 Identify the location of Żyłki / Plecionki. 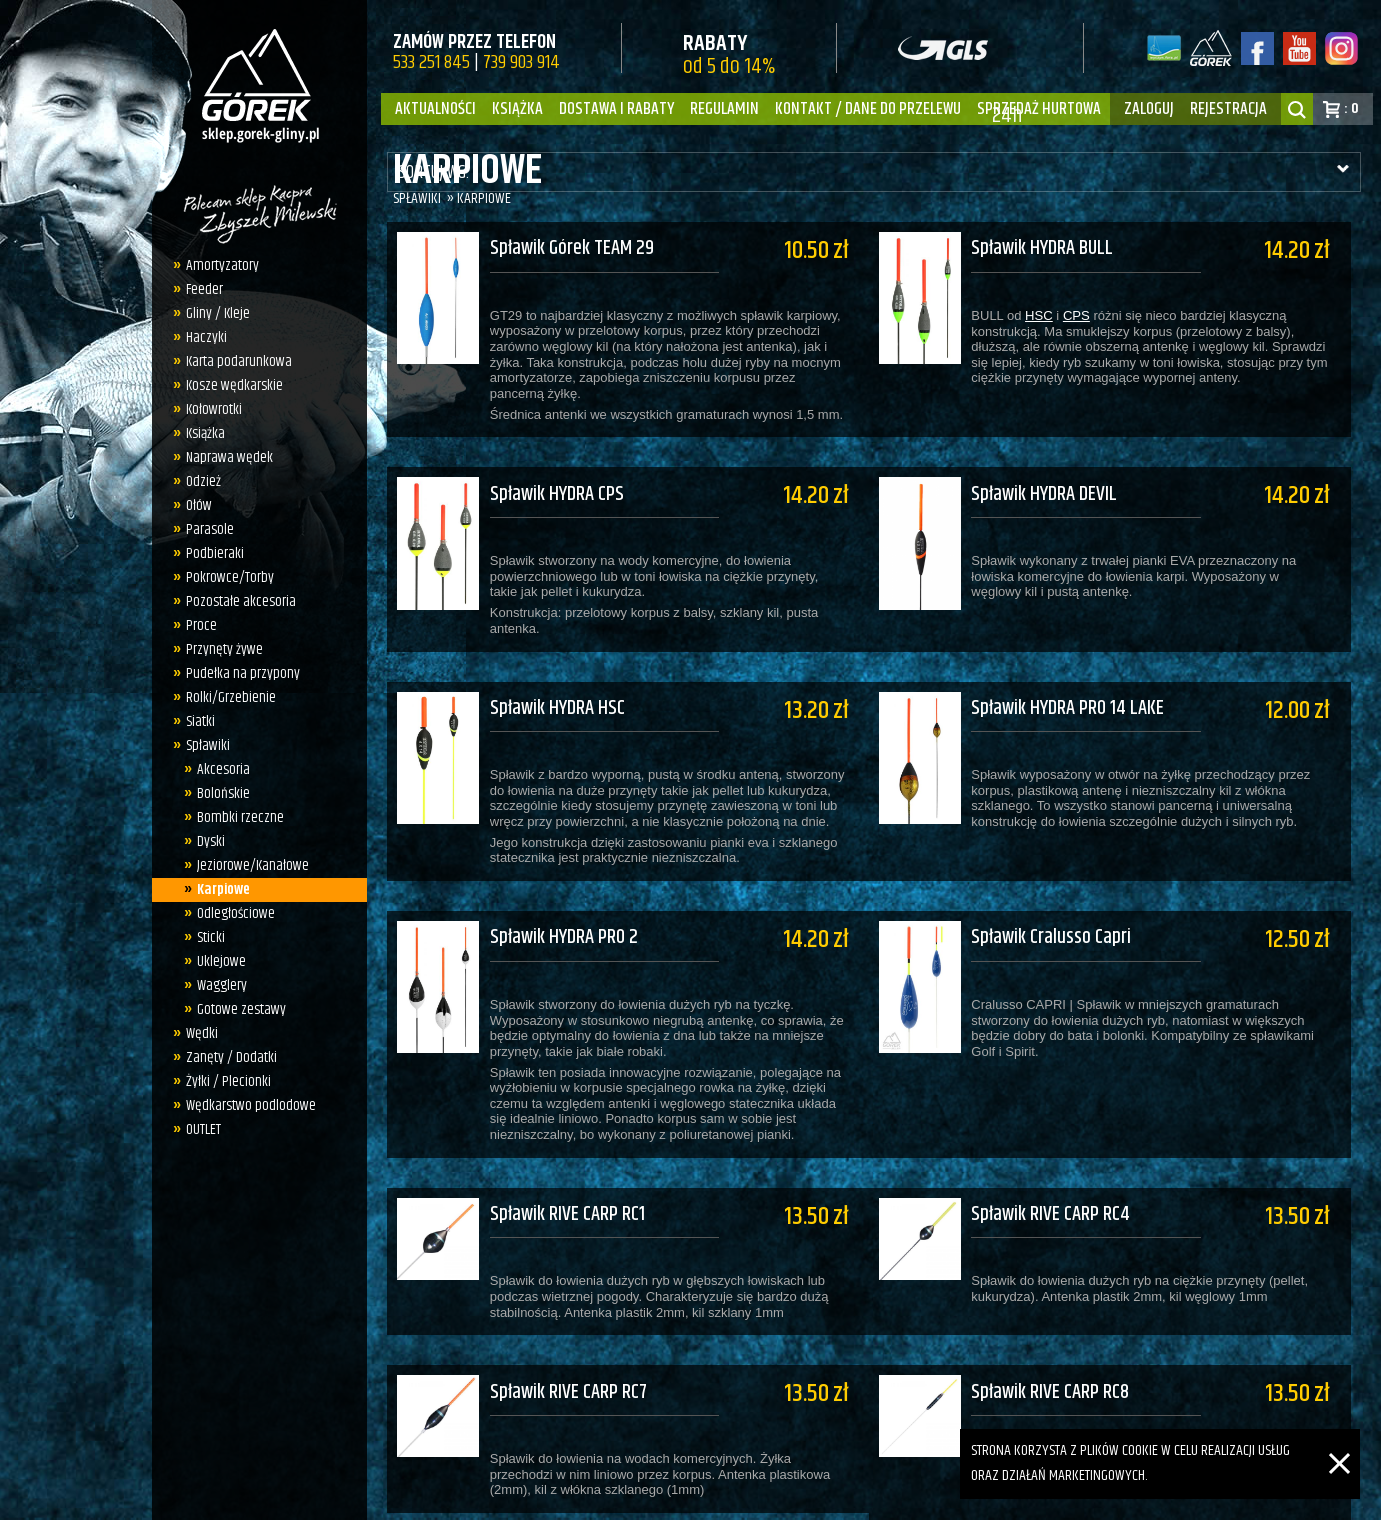
(228, 1081).